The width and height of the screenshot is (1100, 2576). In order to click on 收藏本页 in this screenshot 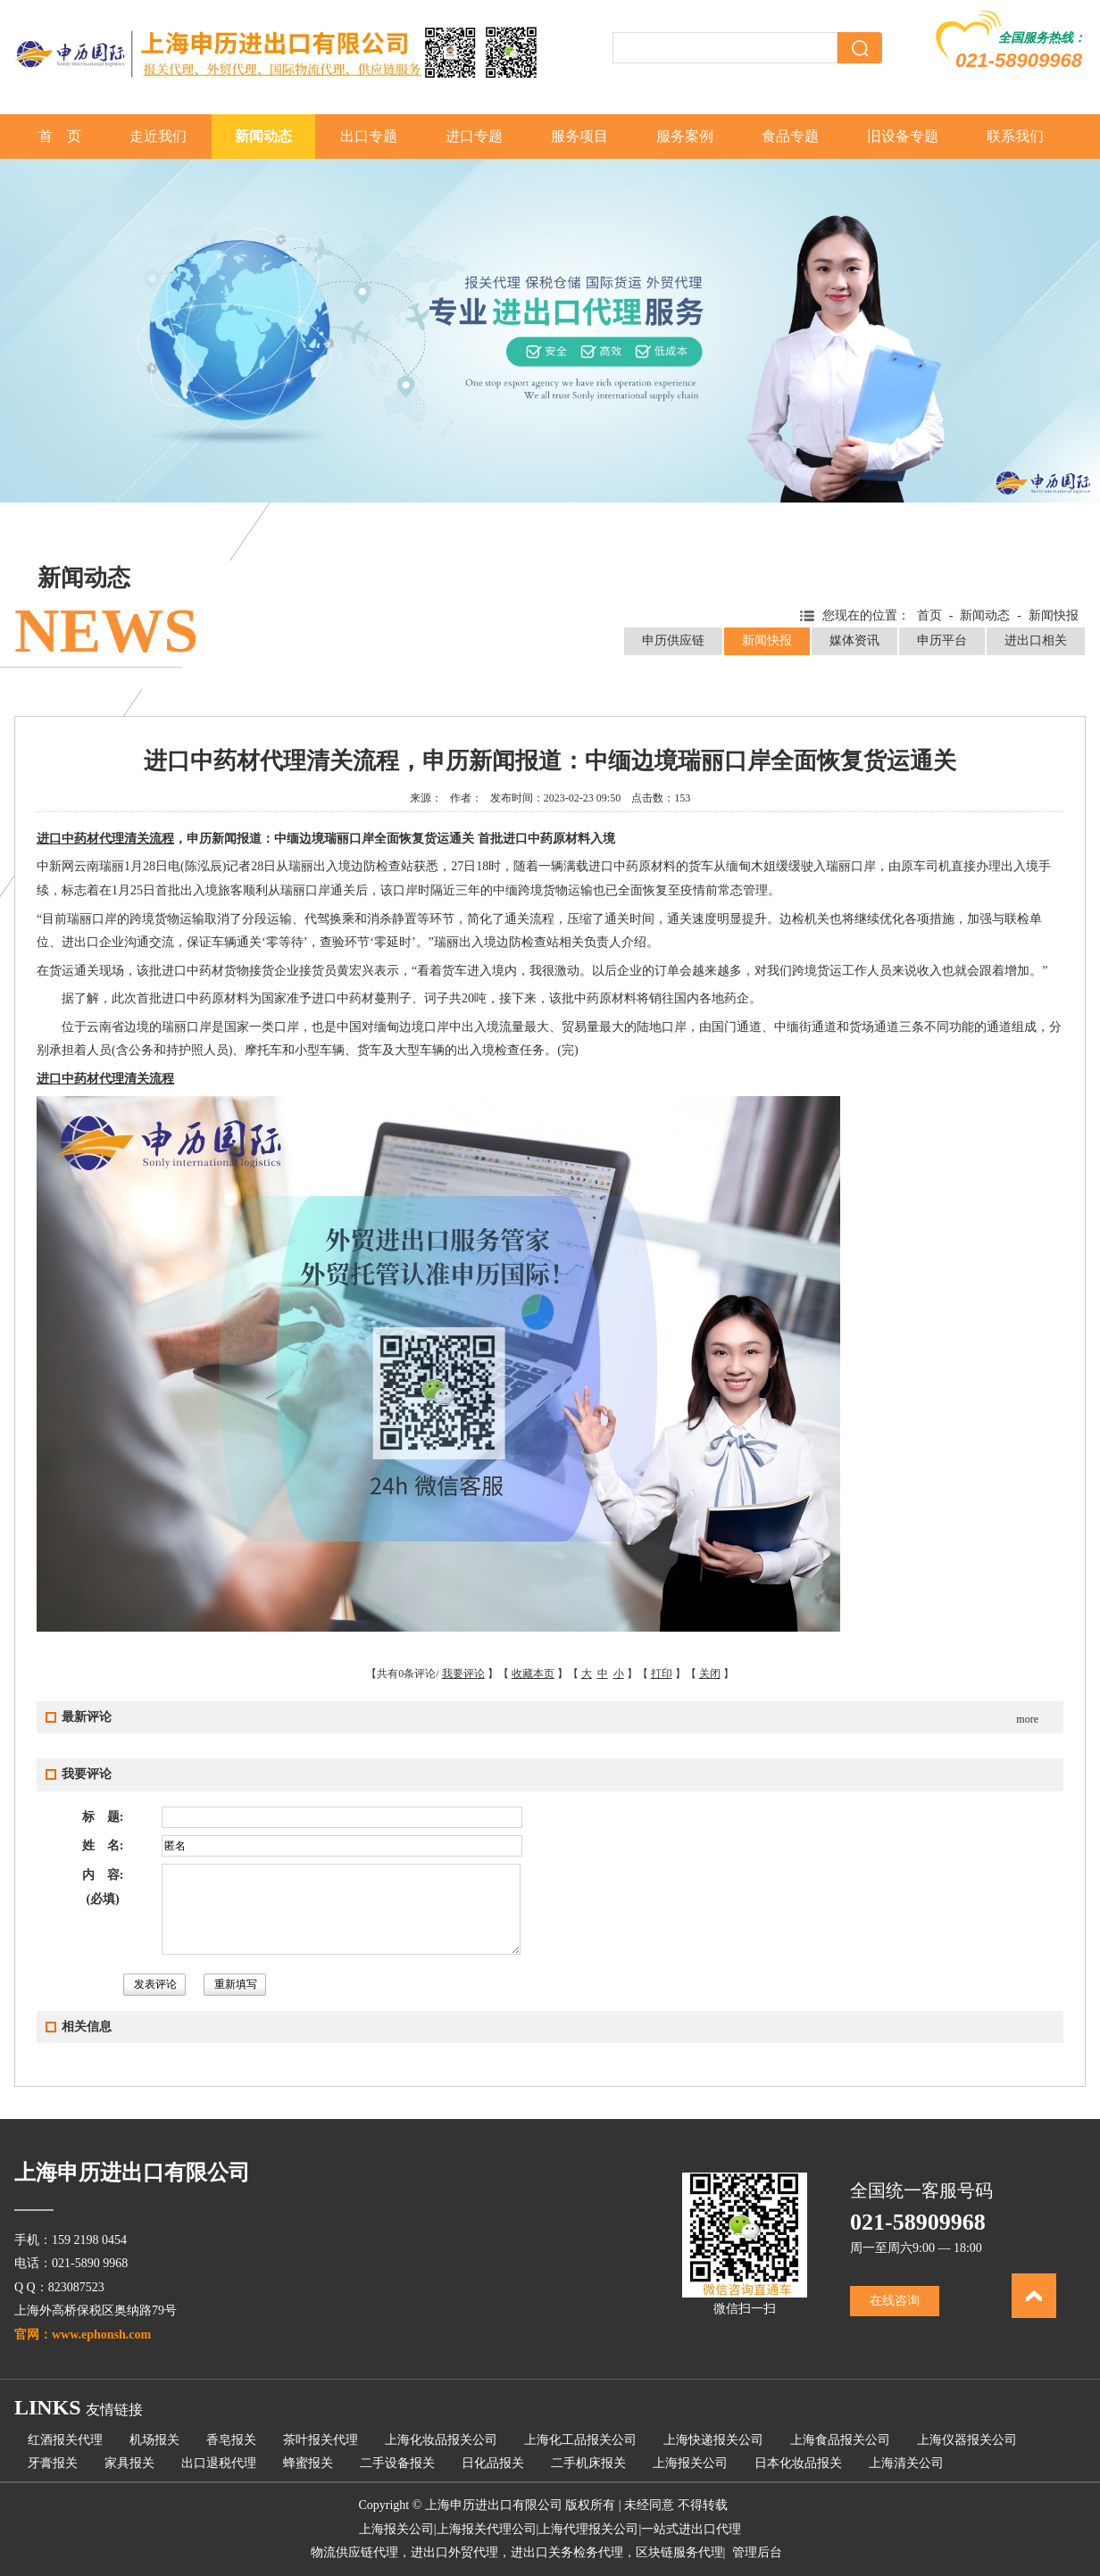, I will do `click(533, 1673)`.